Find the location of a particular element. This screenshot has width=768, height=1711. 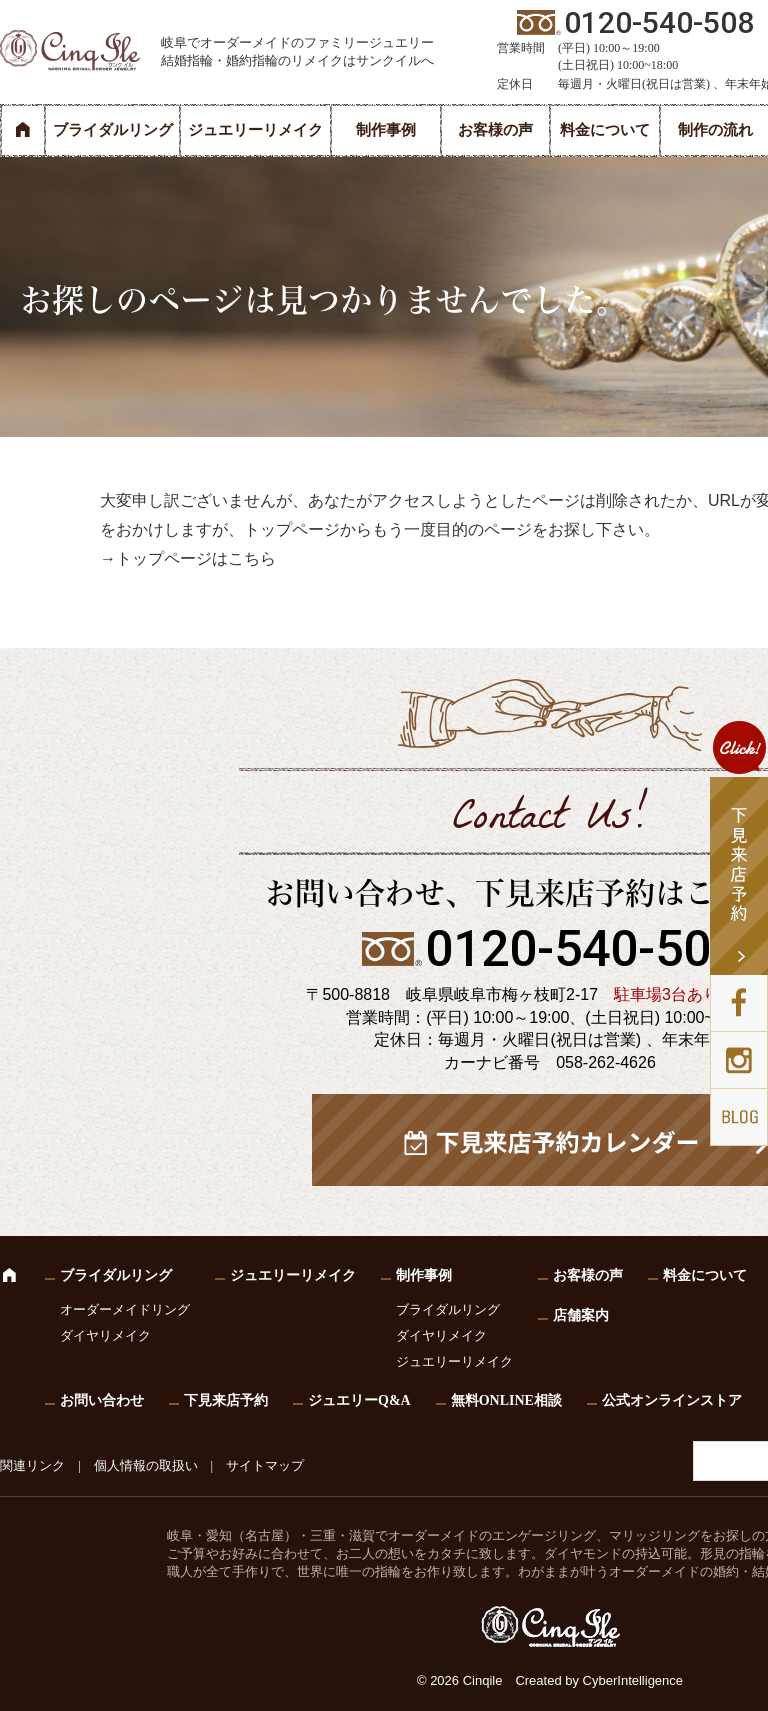

料金について is located at coordinates (605, 130).